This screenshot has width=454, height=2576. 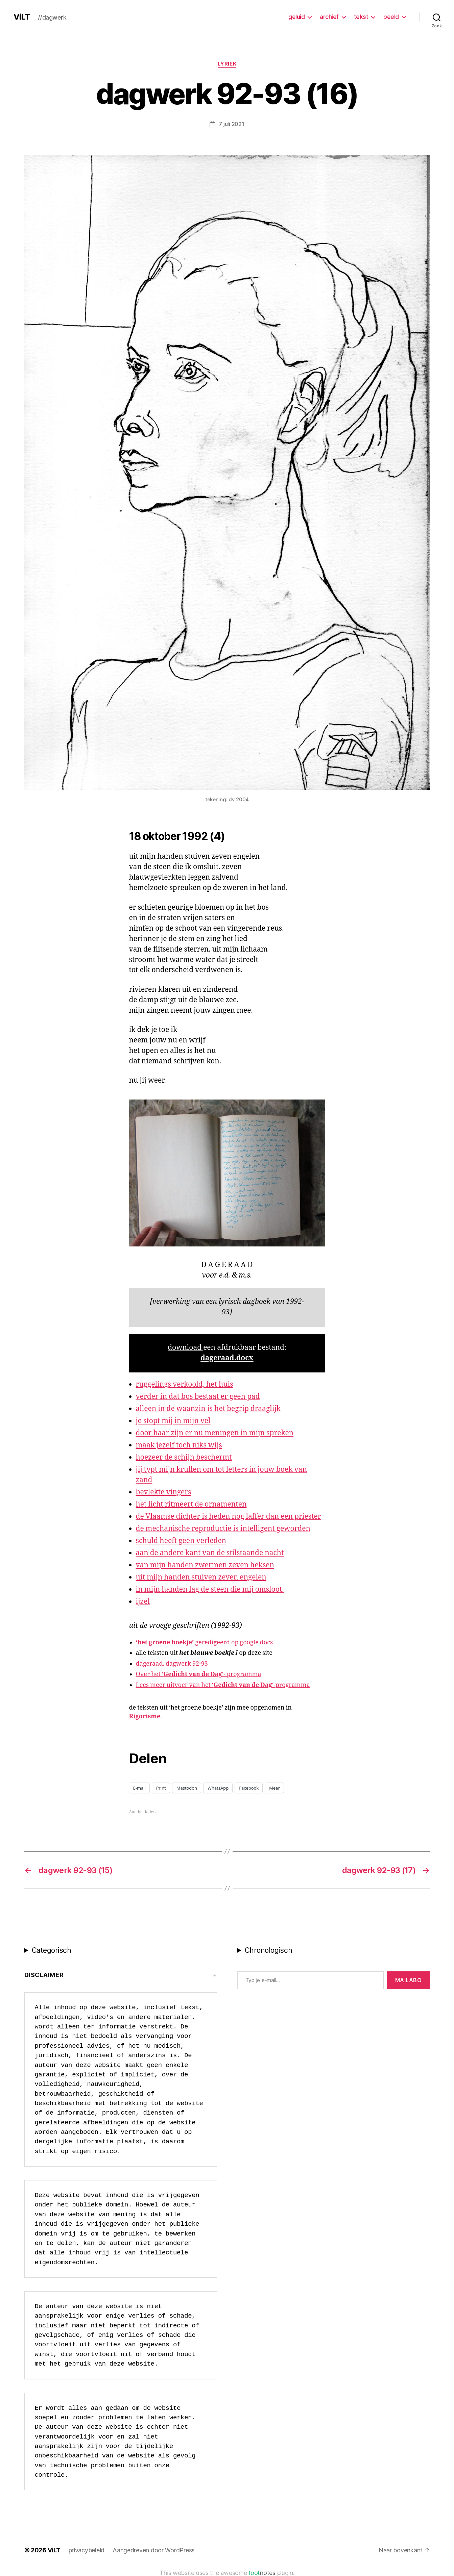 What do you see at coordinates (201, 1577) in the screenshot?
I see `uit mijn handen stuiven zeven engelen` at bounding box center [201, 1577].